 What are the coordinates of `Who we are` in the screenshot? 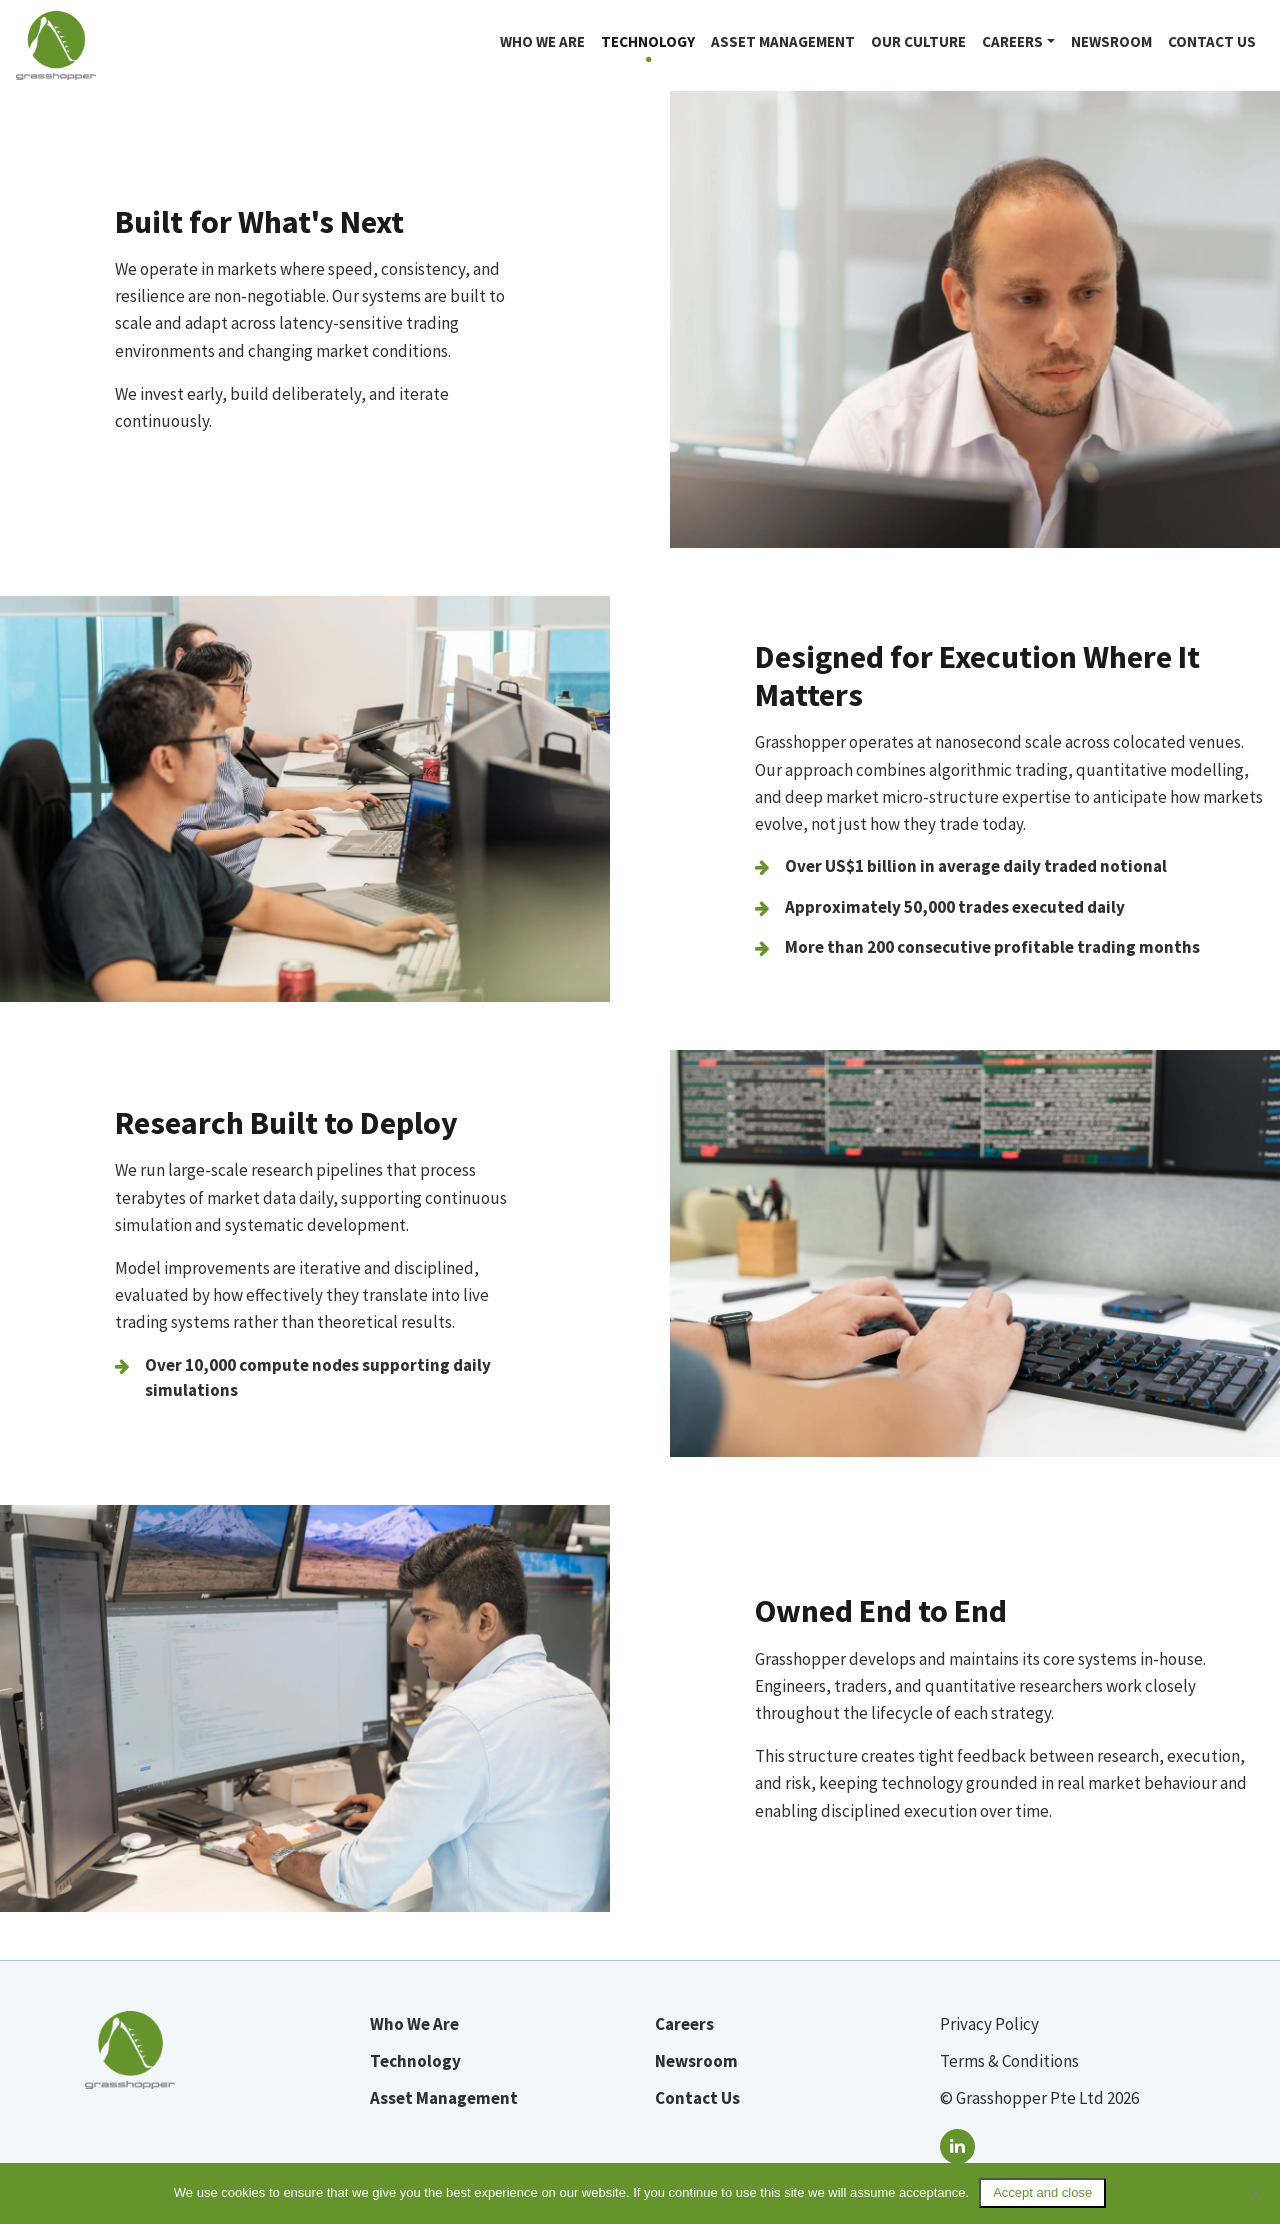 It's located at (542, 41).